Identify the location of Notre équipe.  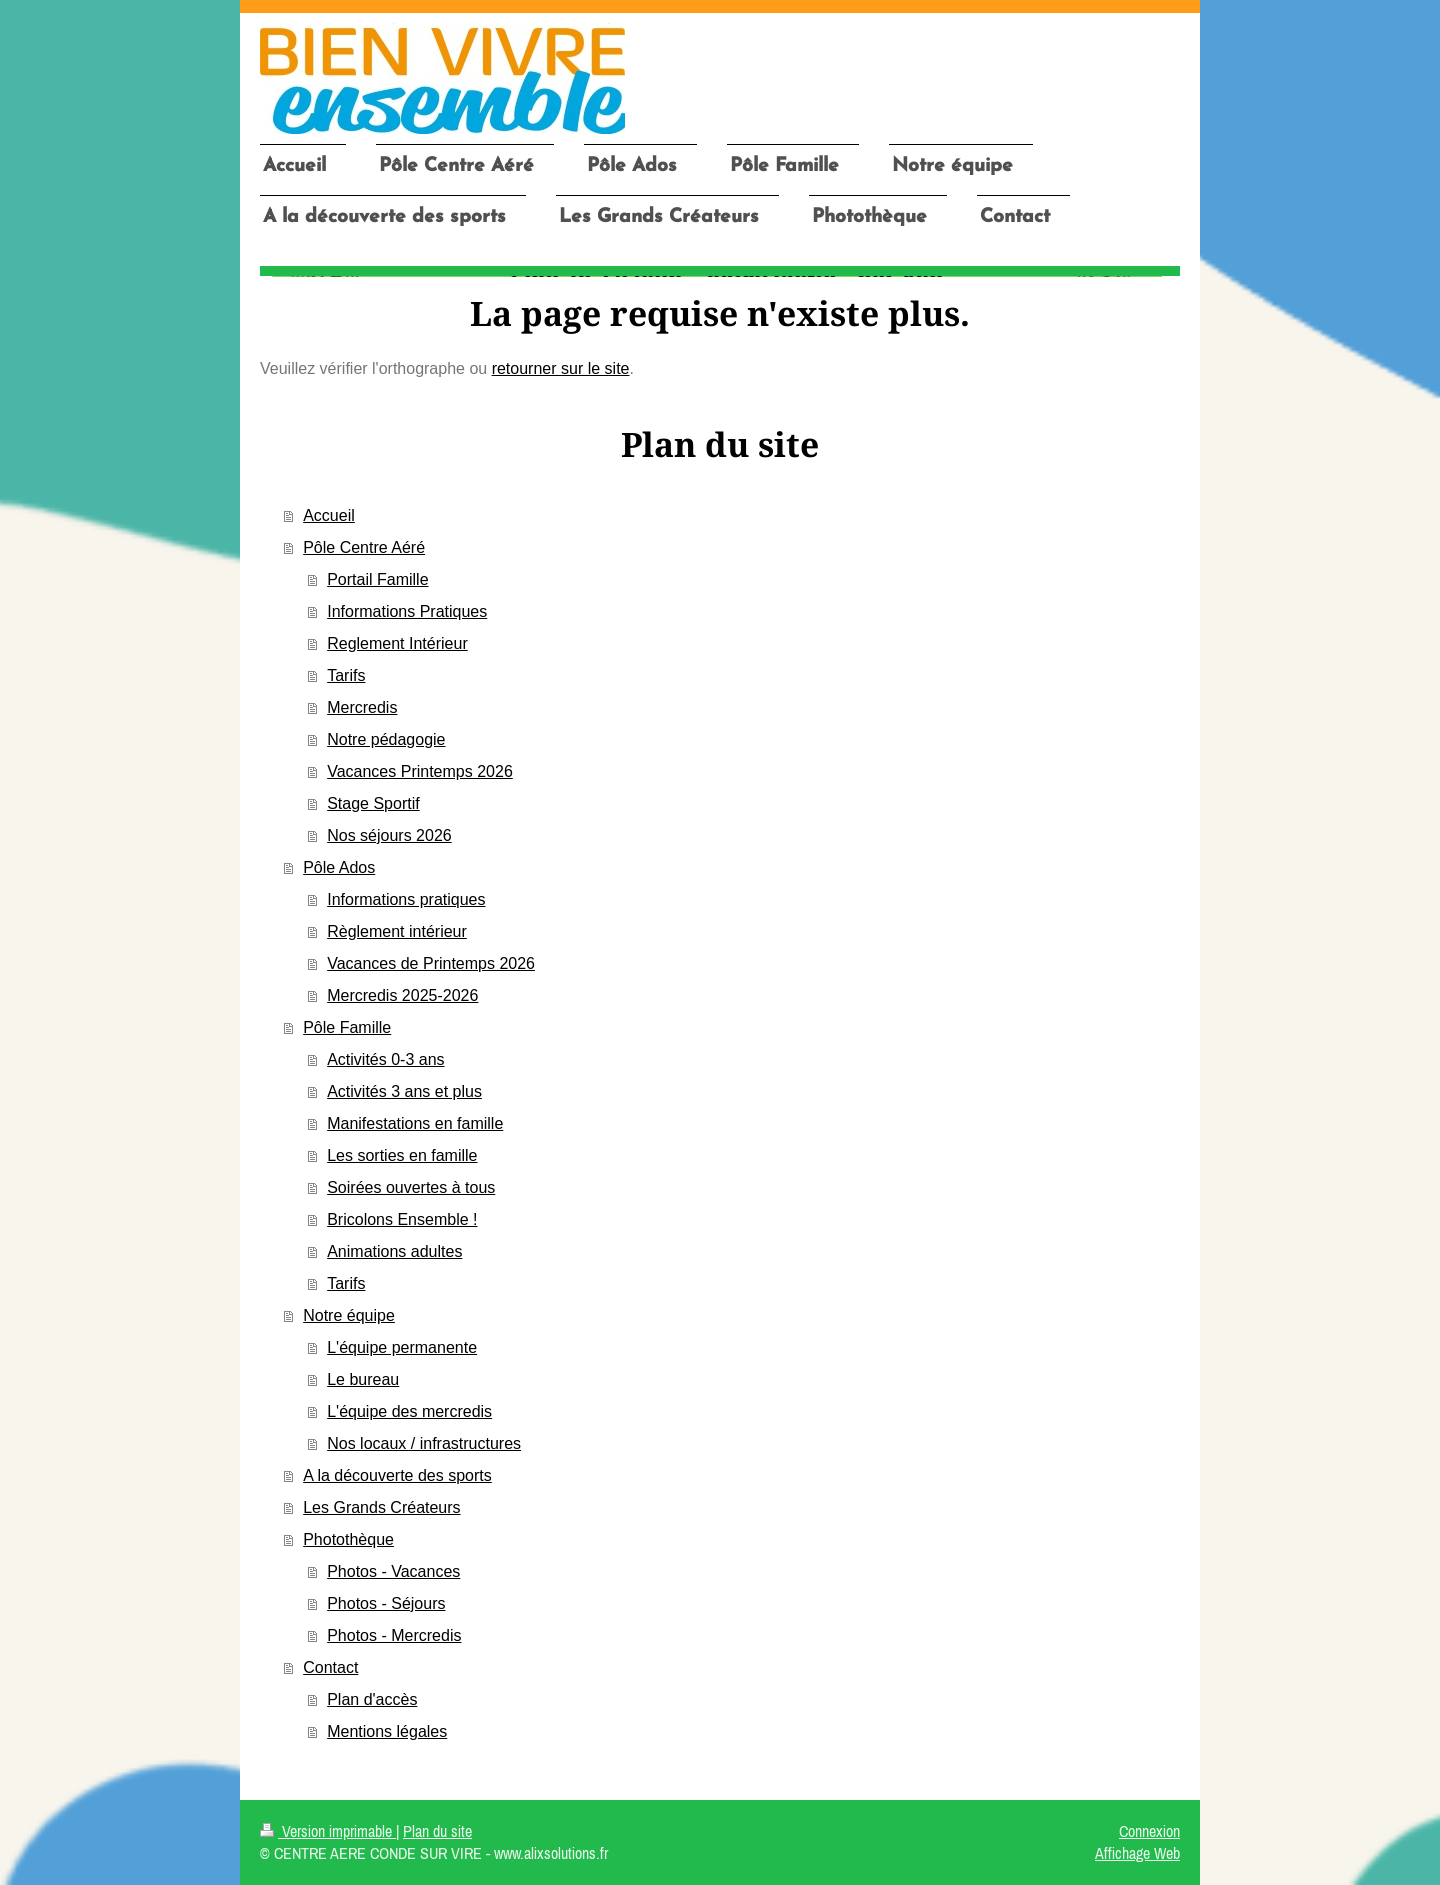
(349, 1315).